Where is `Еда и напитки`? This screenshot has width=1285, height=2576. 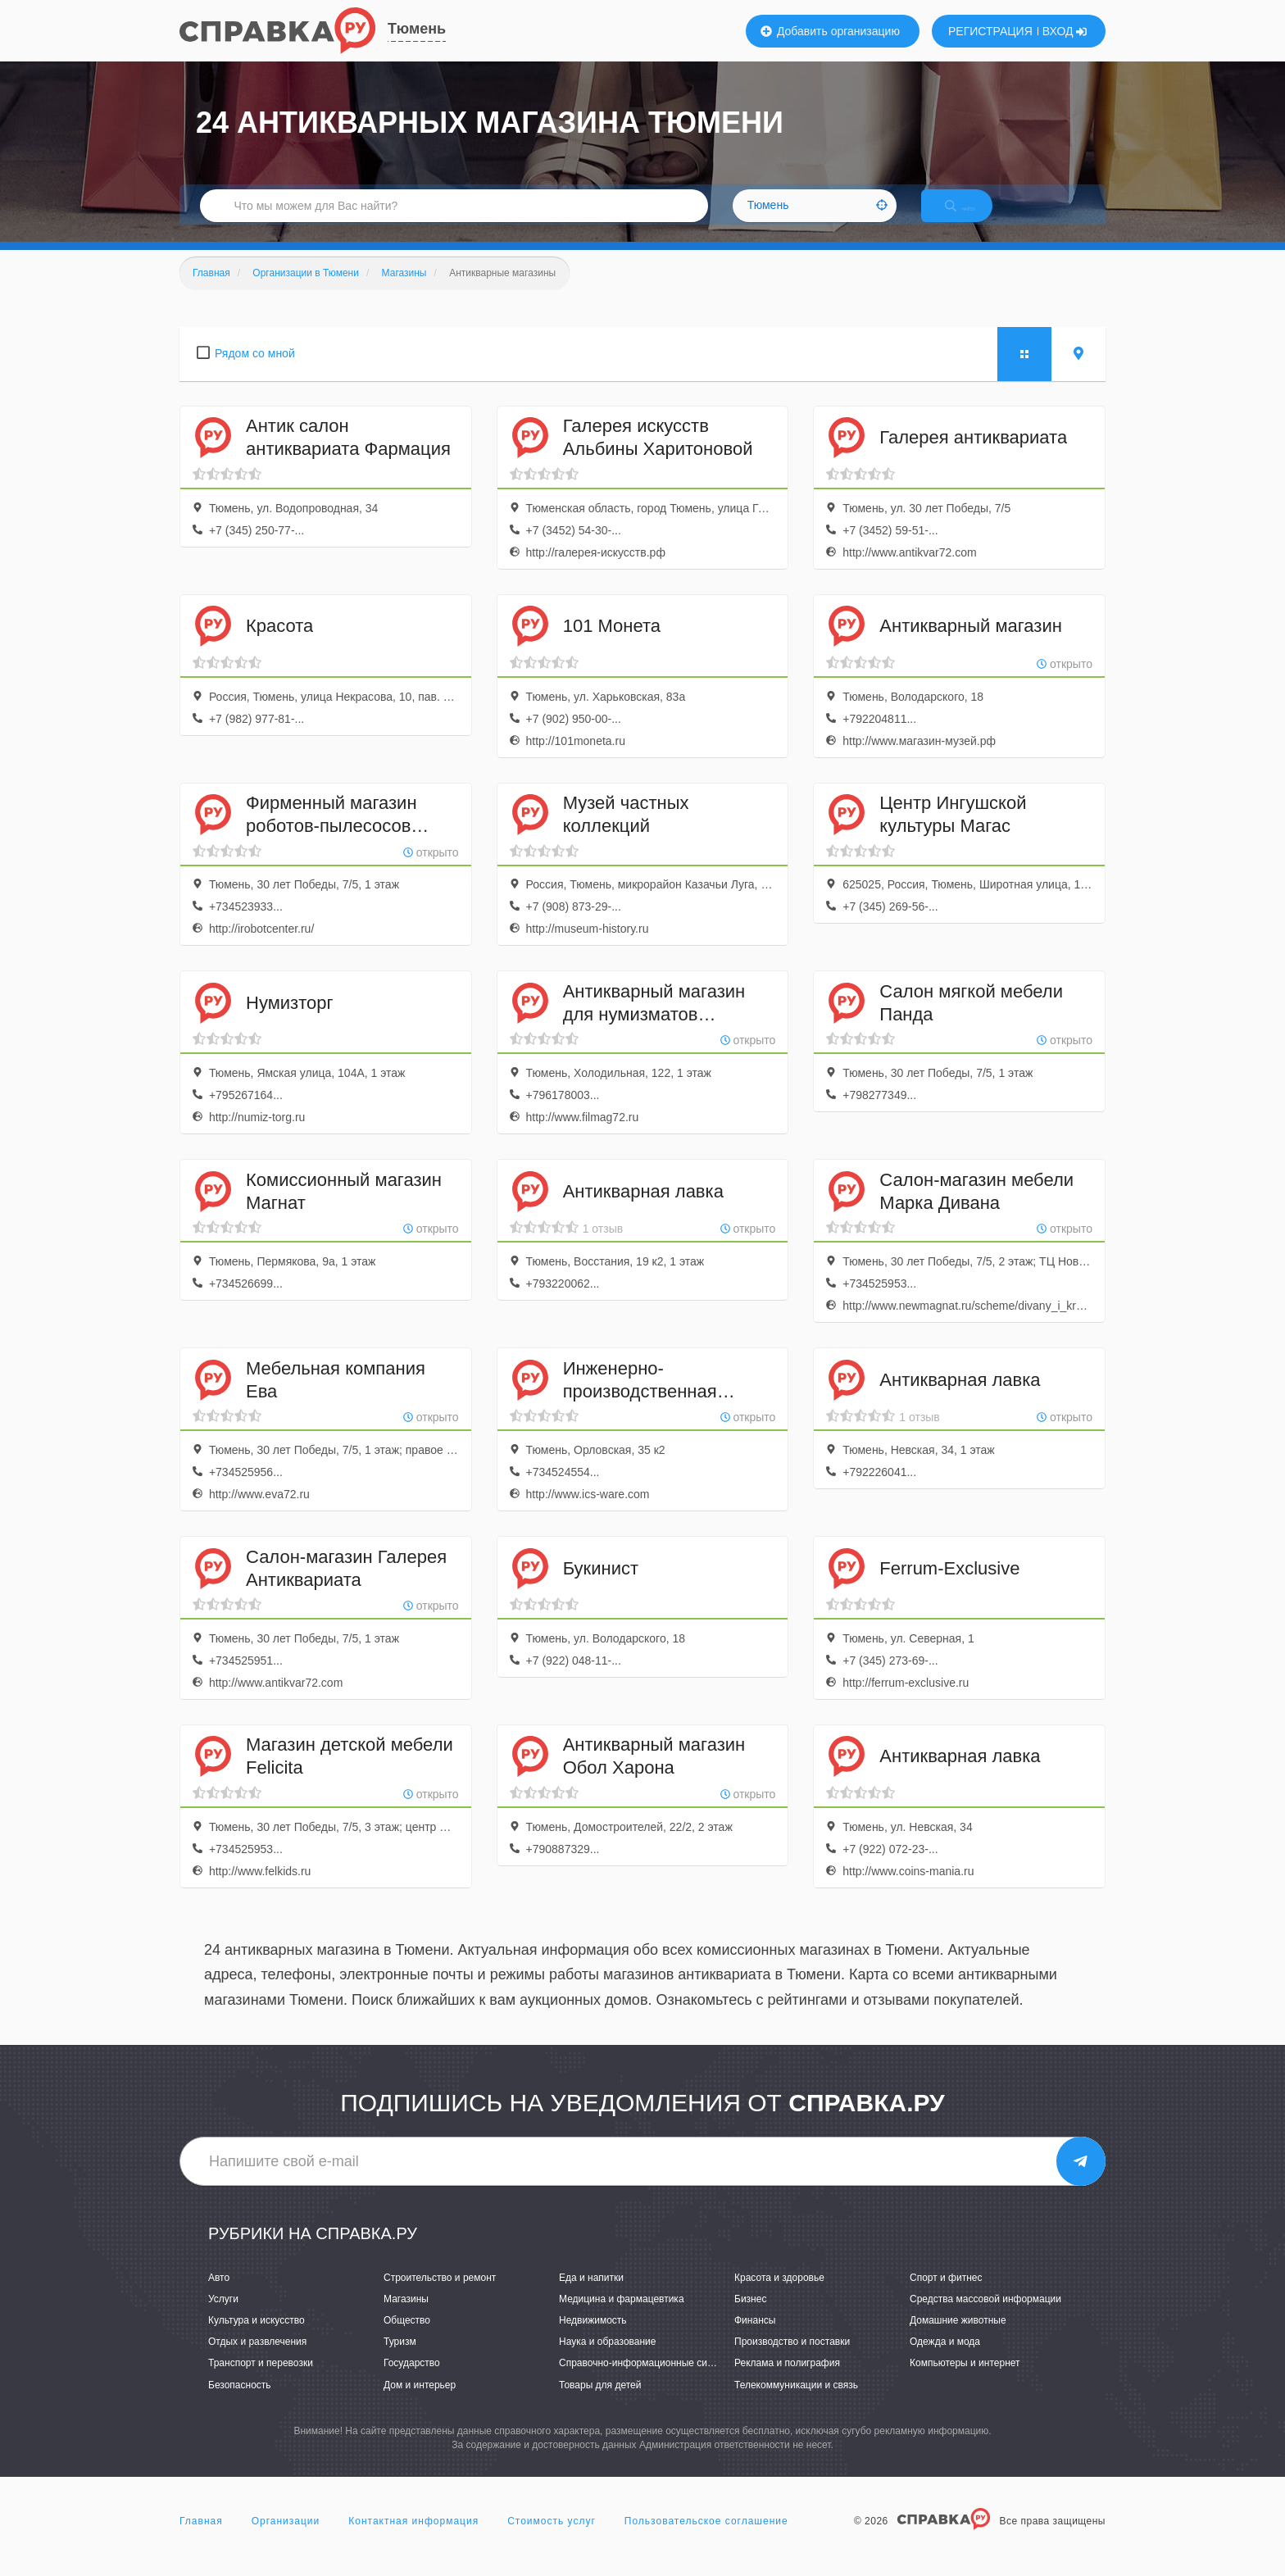
Еда и напитки is located at coordinates (591, 2295).